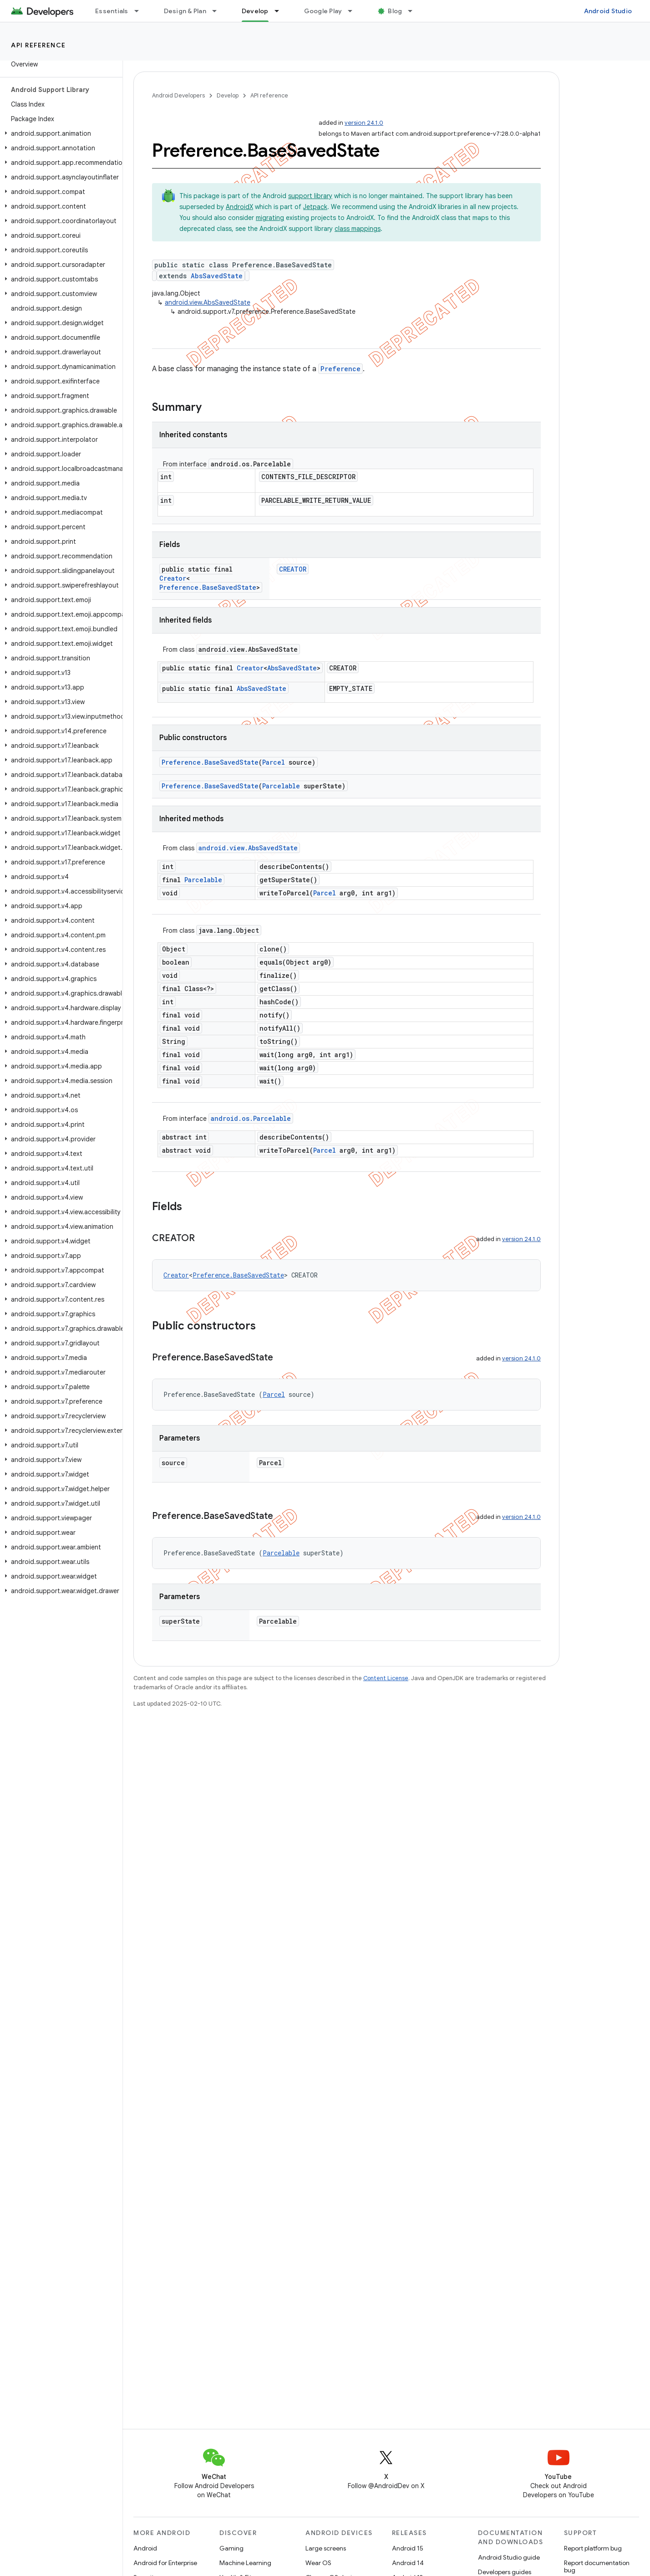  I want to click on [button], so click(59, 133).